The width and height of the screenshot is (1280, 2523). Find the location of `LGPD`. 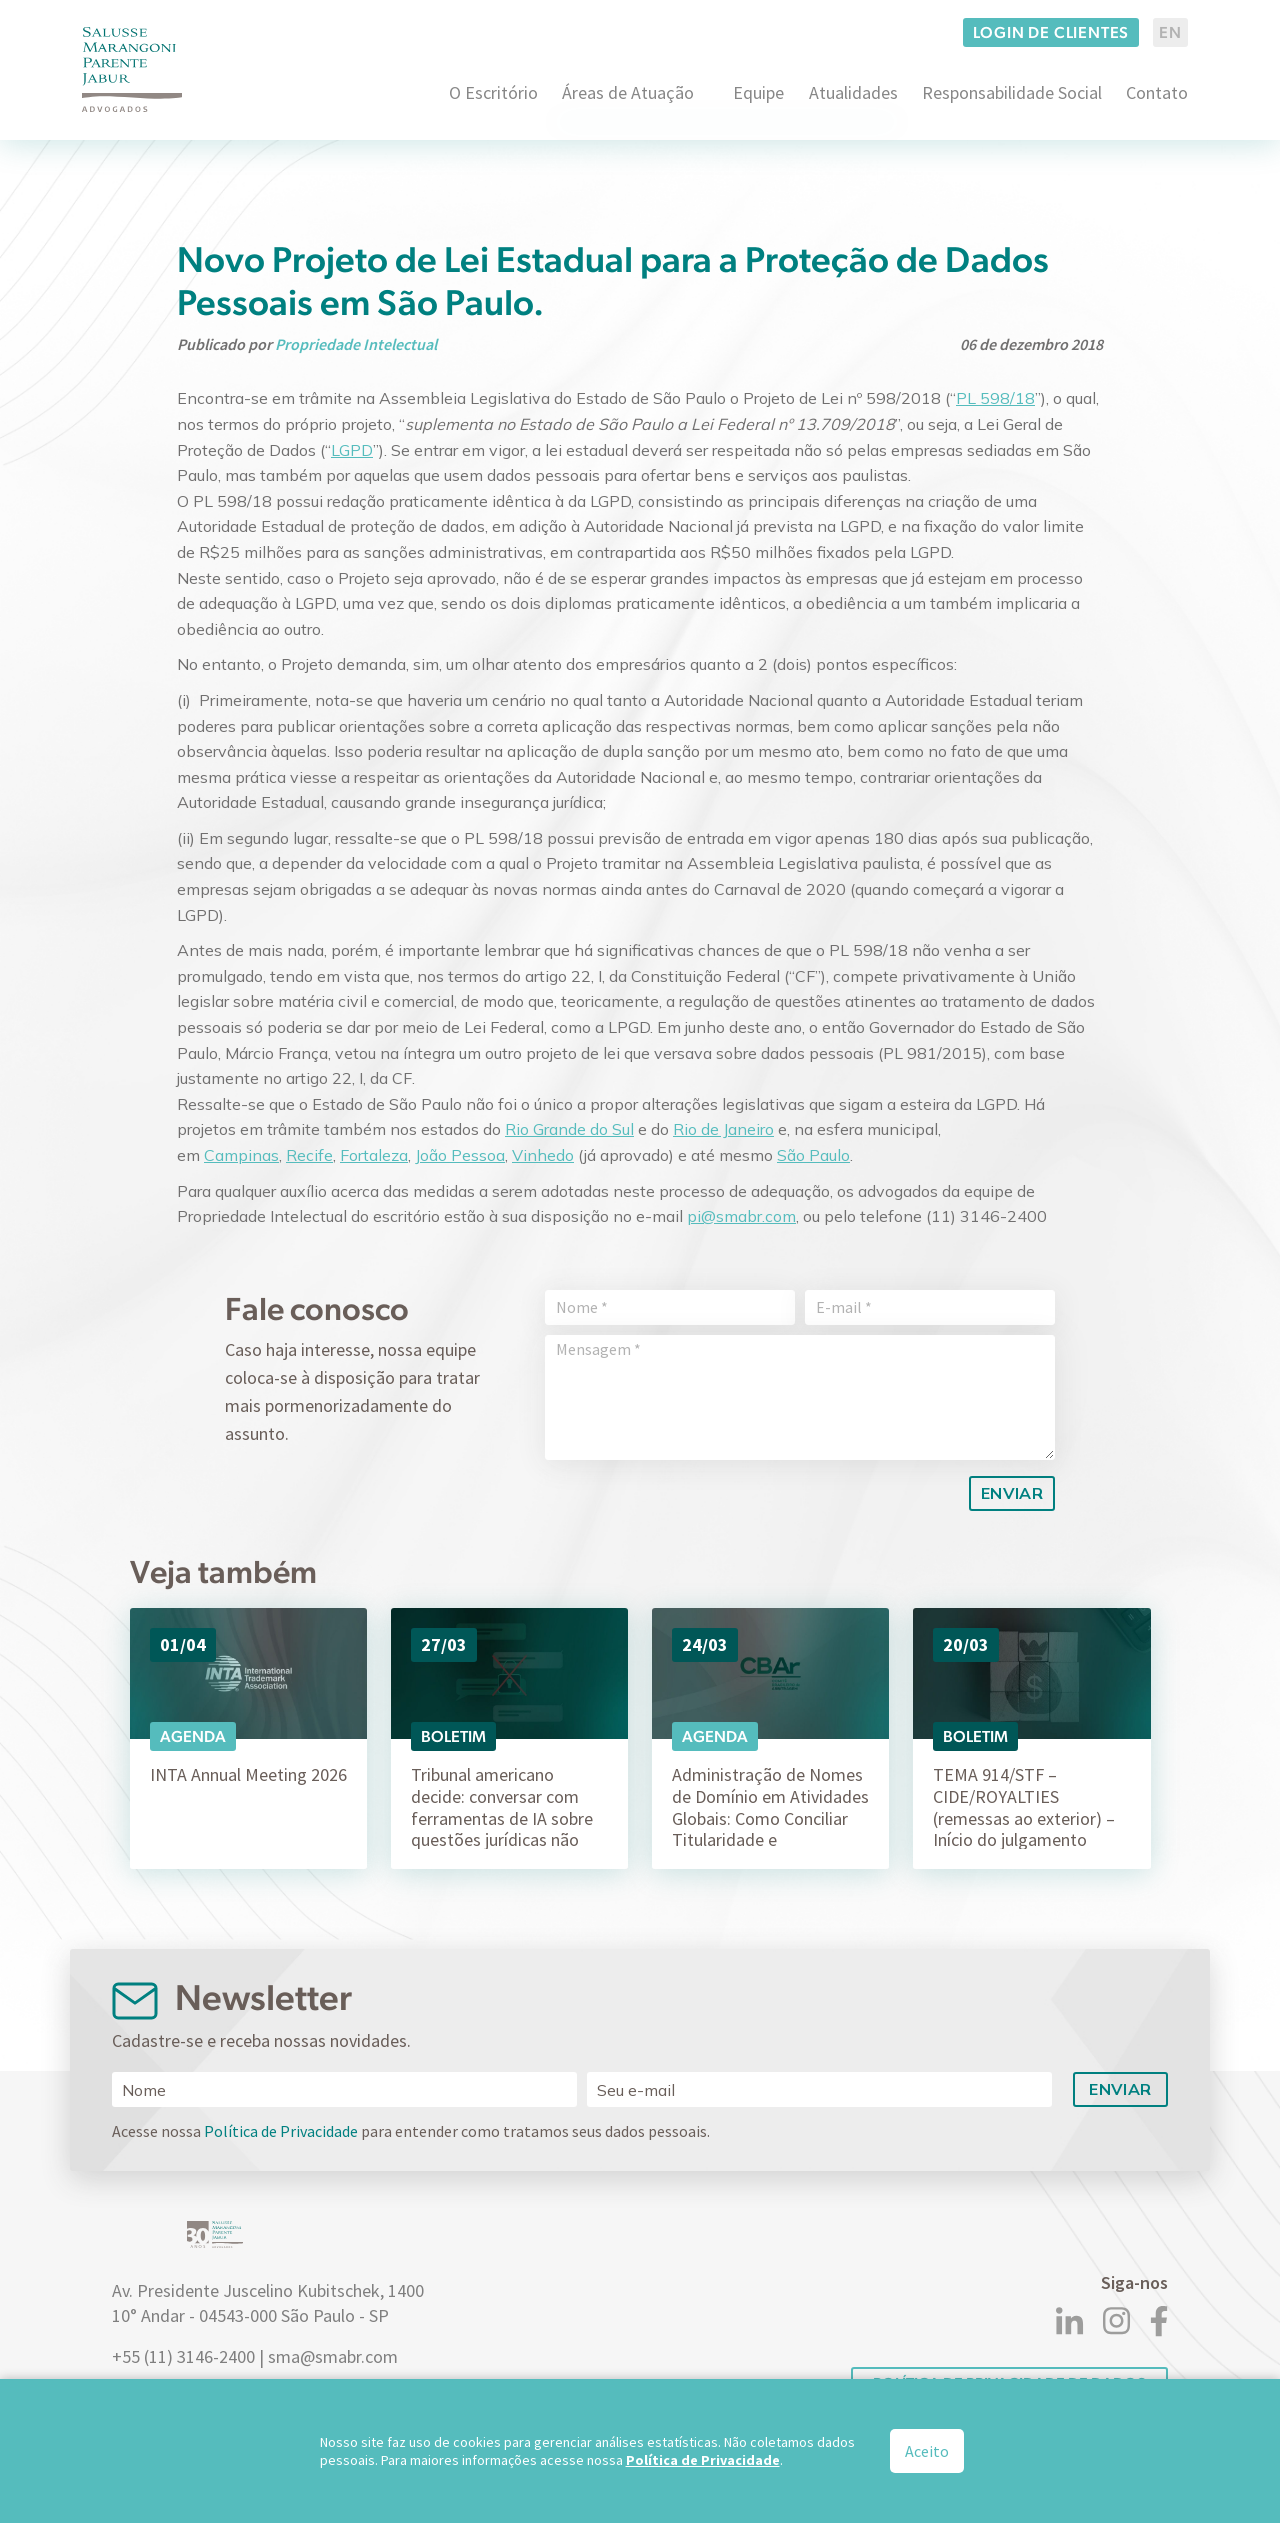

LGPD is located at coordinates (352, 450).